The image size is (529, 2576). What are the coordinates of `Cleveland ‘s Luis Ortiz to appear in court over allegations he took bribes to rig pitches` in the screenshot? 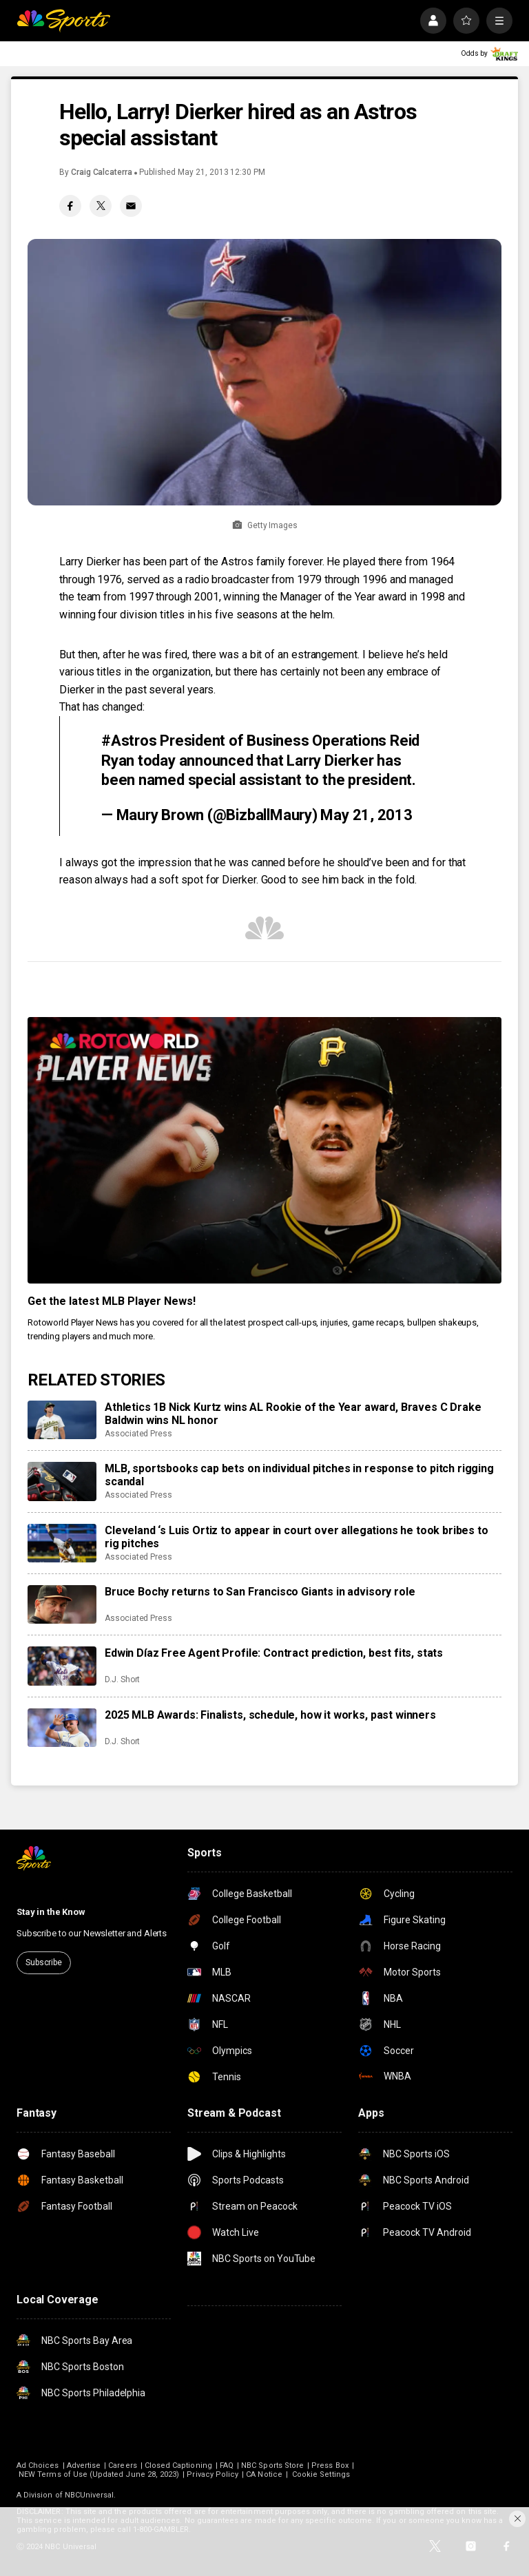 It's located at (296, 1537).